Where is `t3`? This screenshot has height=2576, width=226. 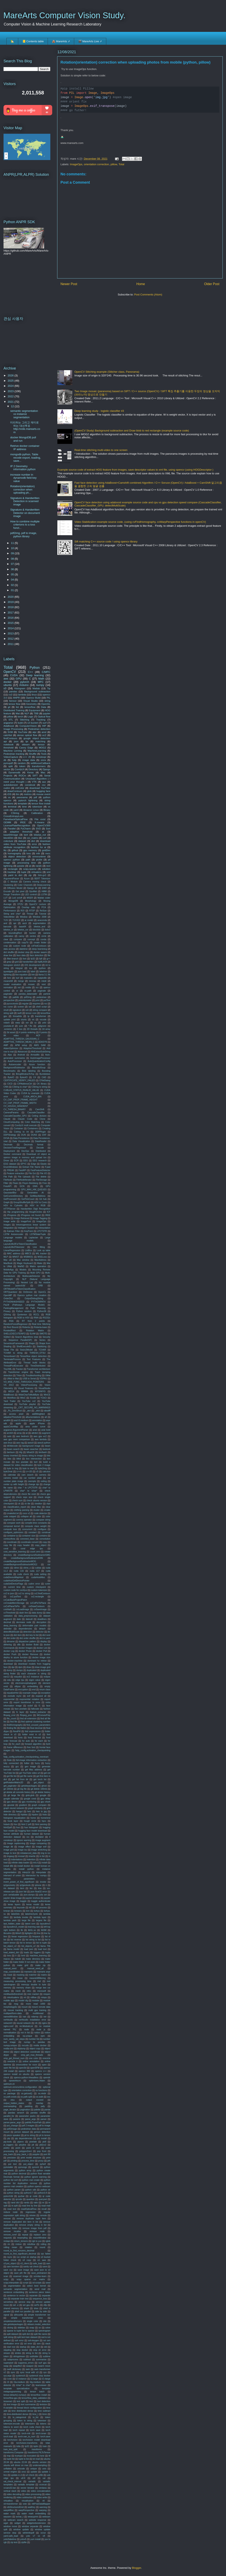
t3 is located at coordinates (8, 2382).